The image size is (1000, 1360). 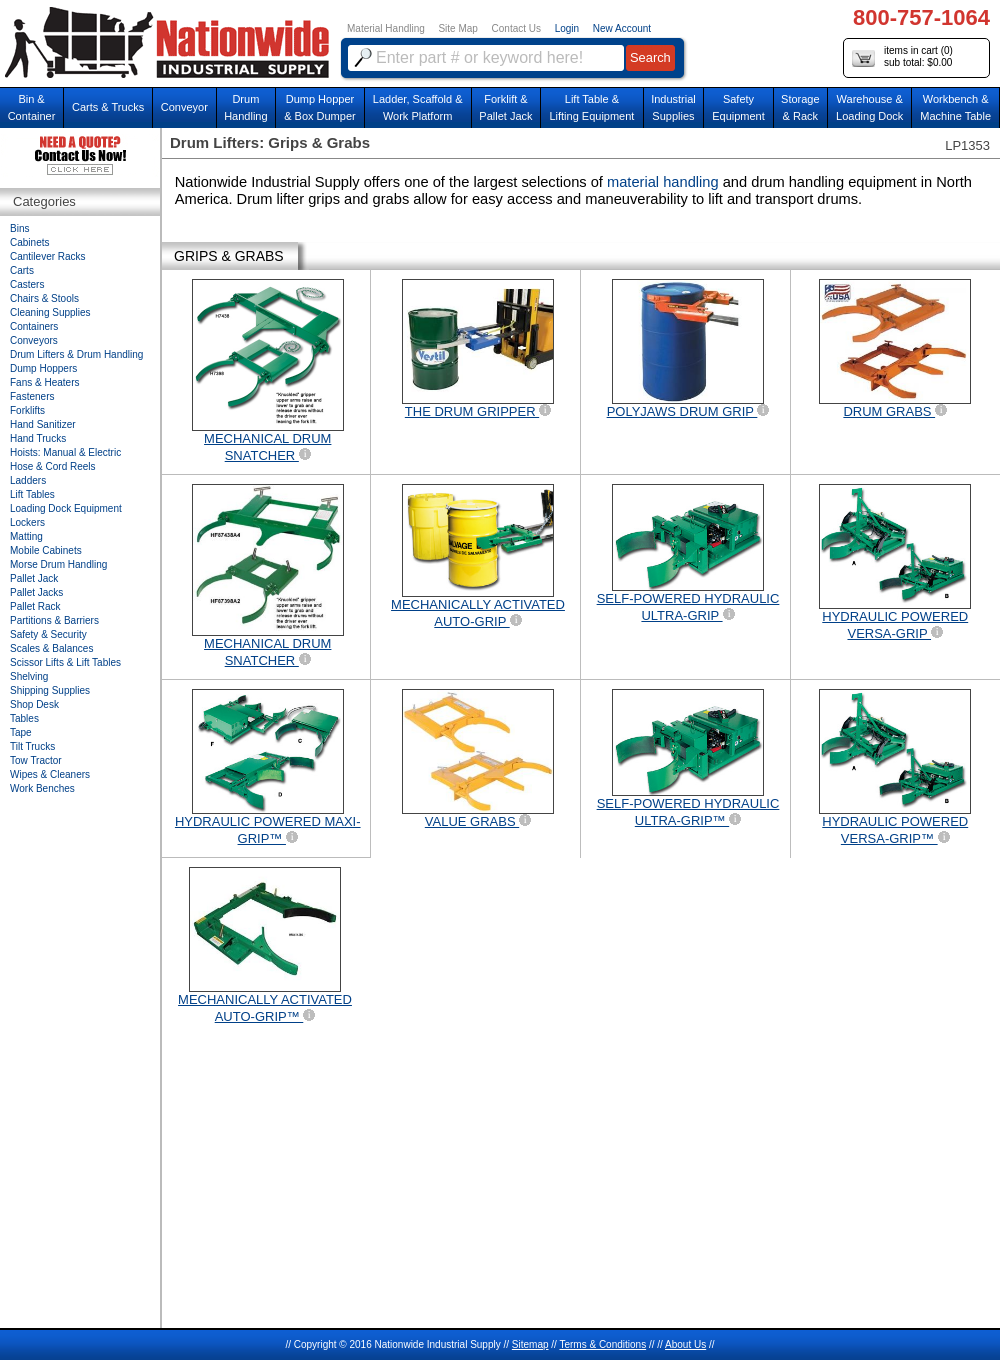 I want to click on Shelving, so click(x=29, y=676).